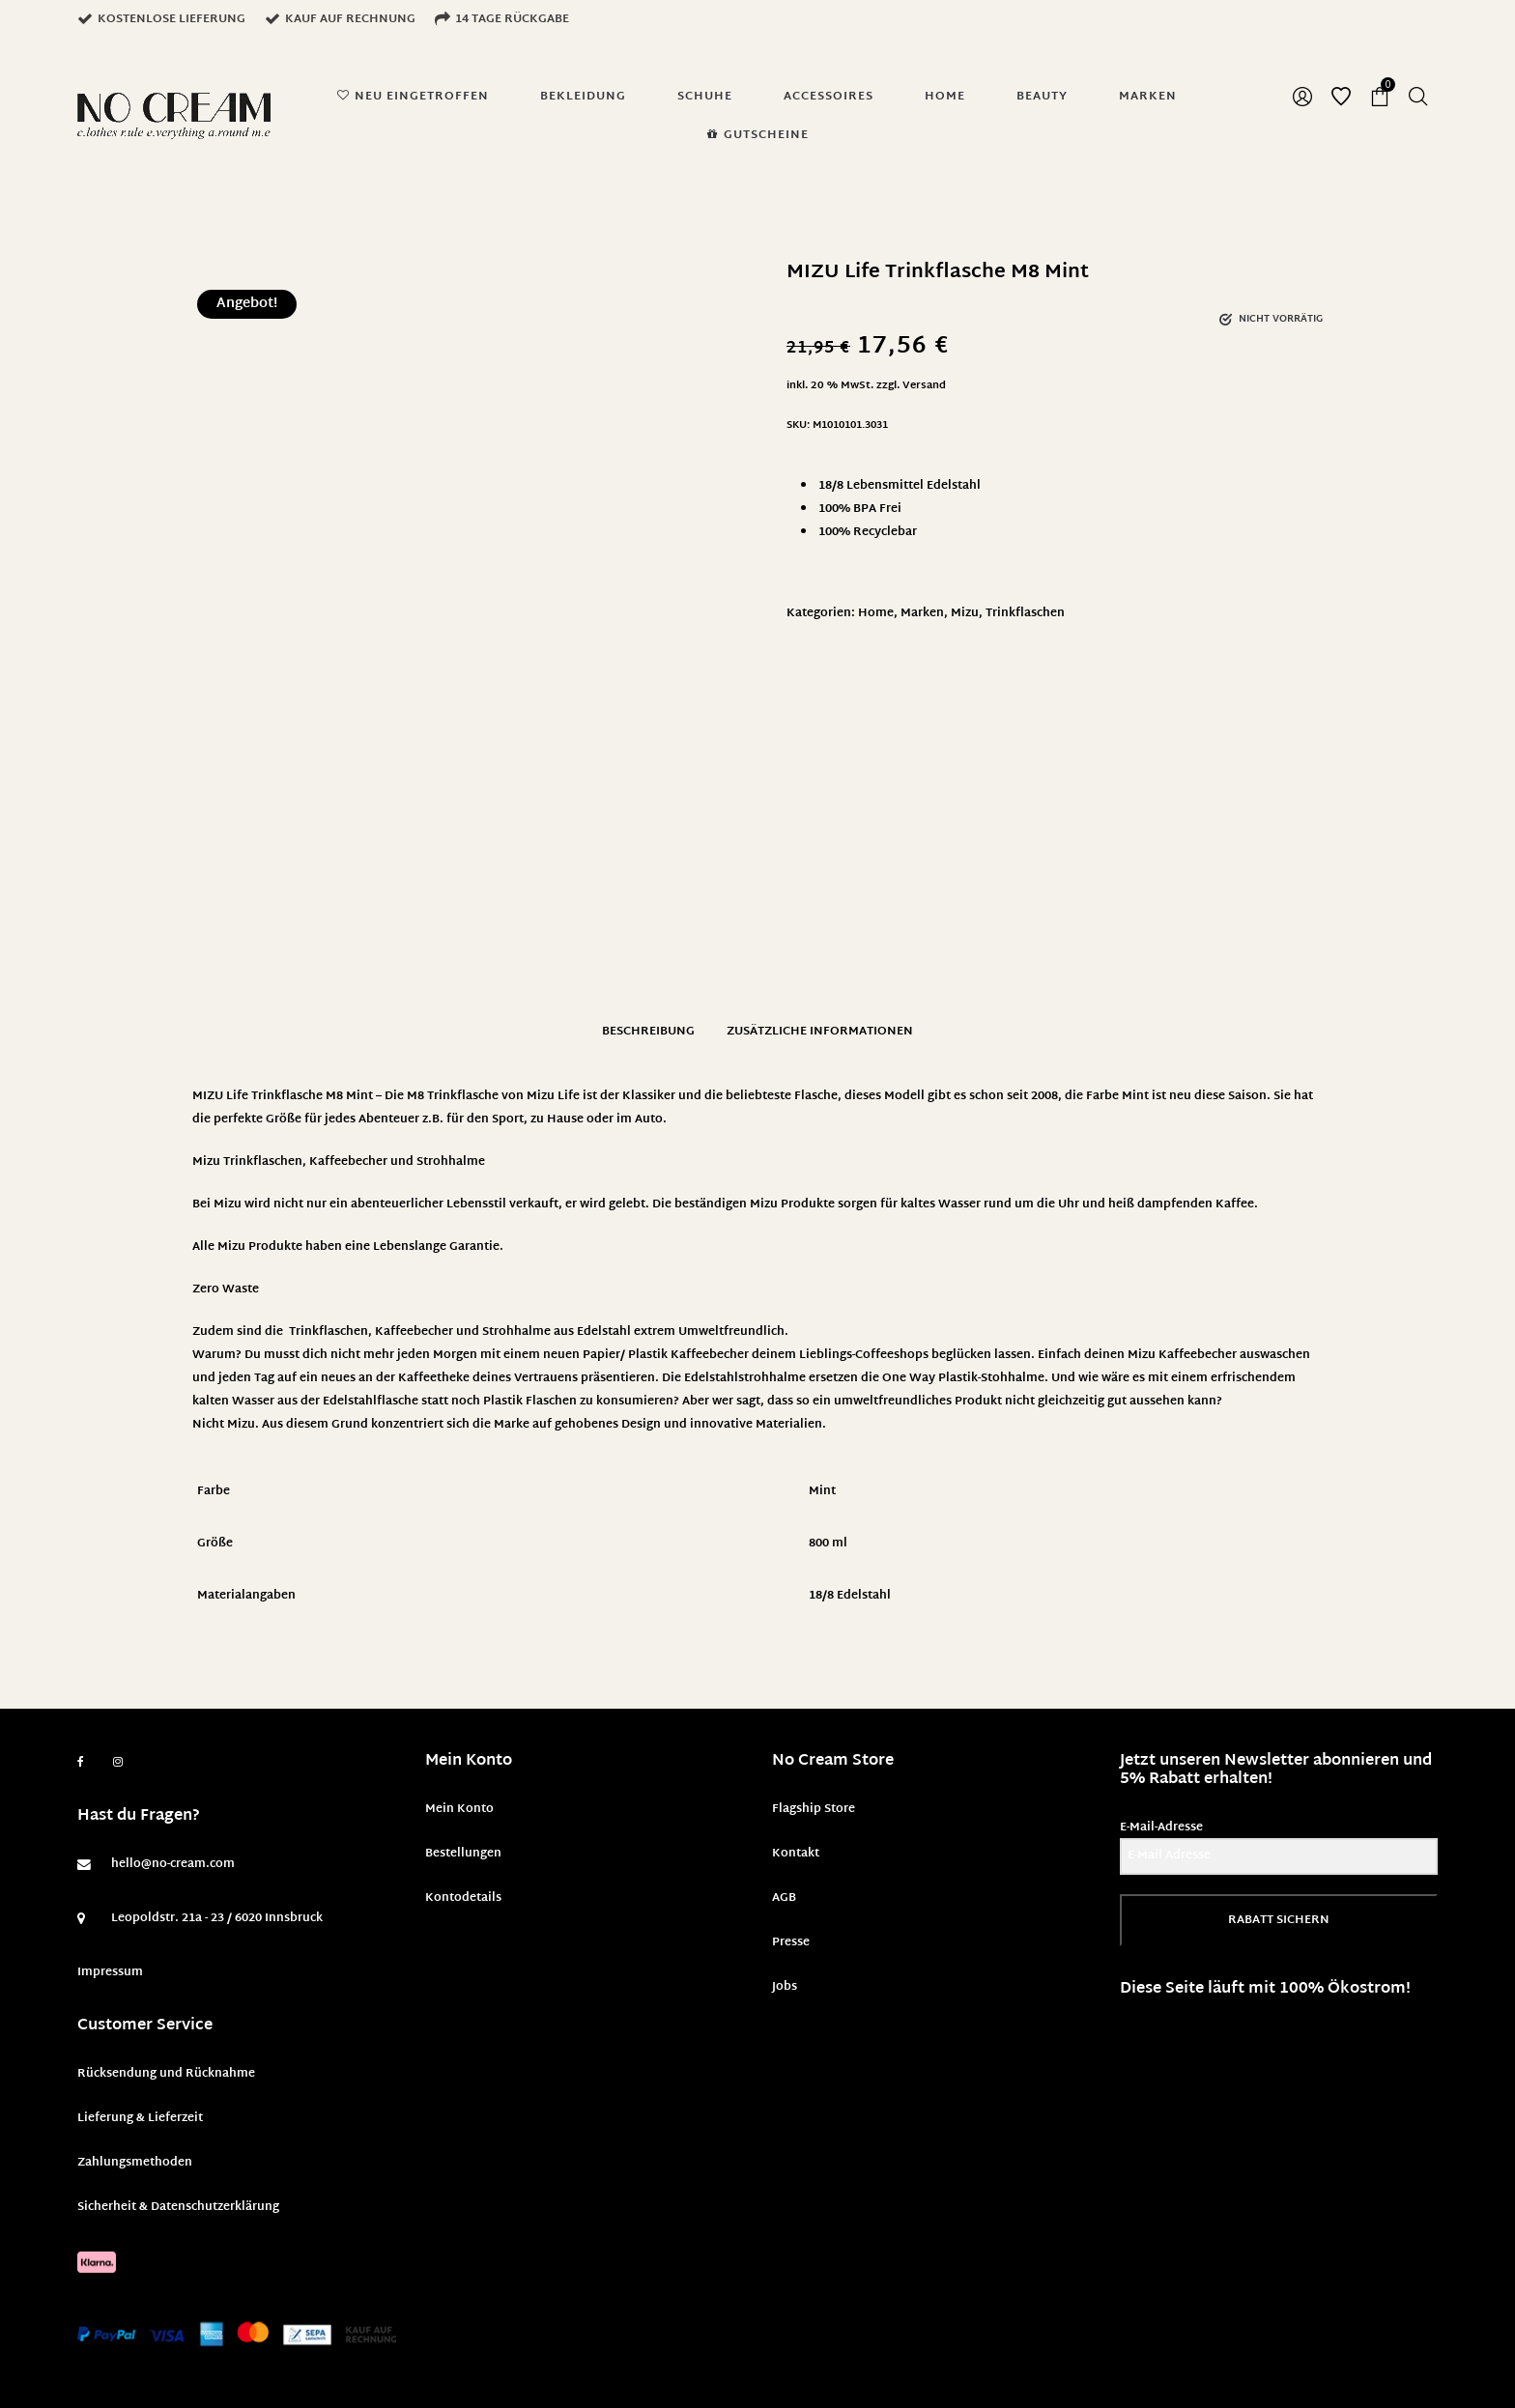  Describe the element at coordinates (140, 2118) in the screenshot. I see `Lieferung & Lieferzeit` at that location.